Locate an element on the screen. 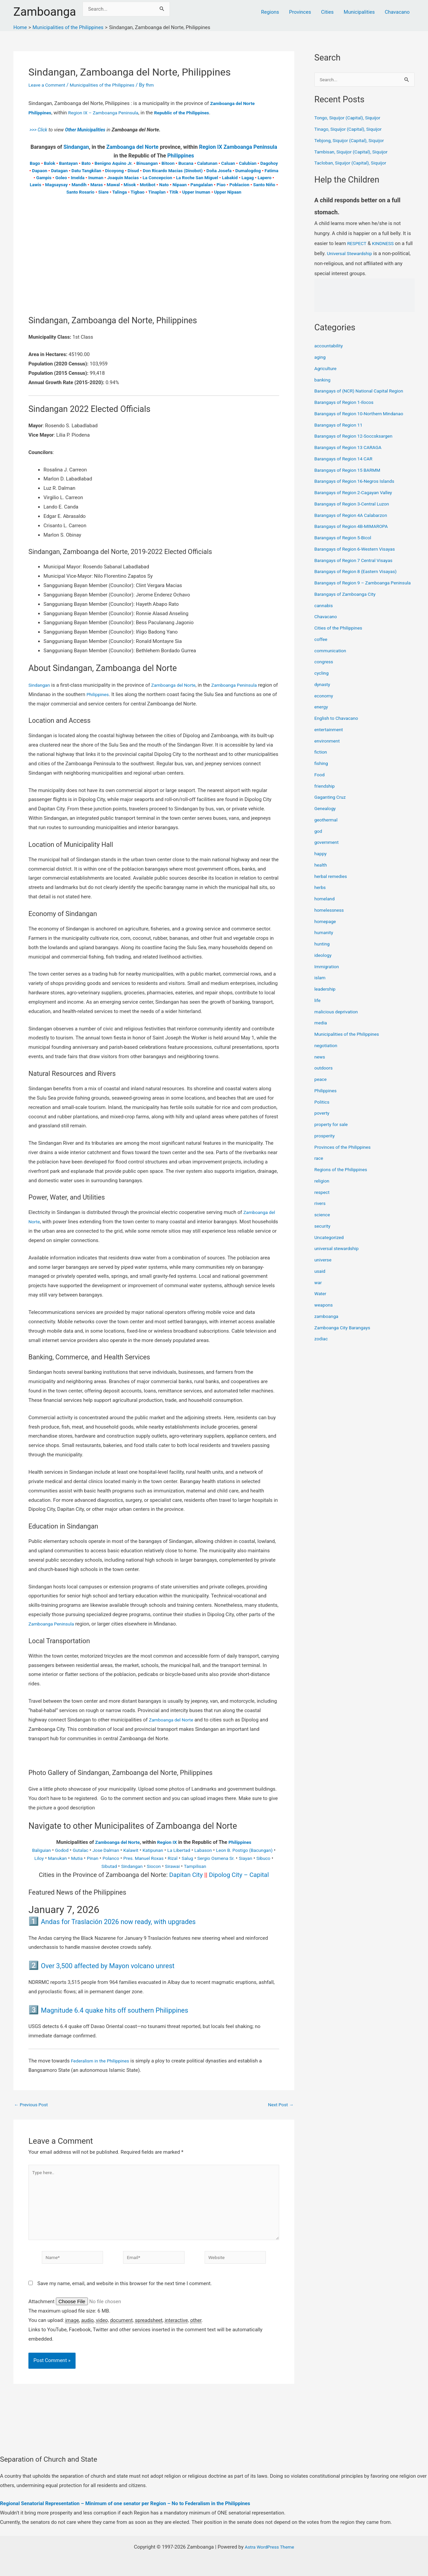  Dagohoy is located at coordinates (269, 163).